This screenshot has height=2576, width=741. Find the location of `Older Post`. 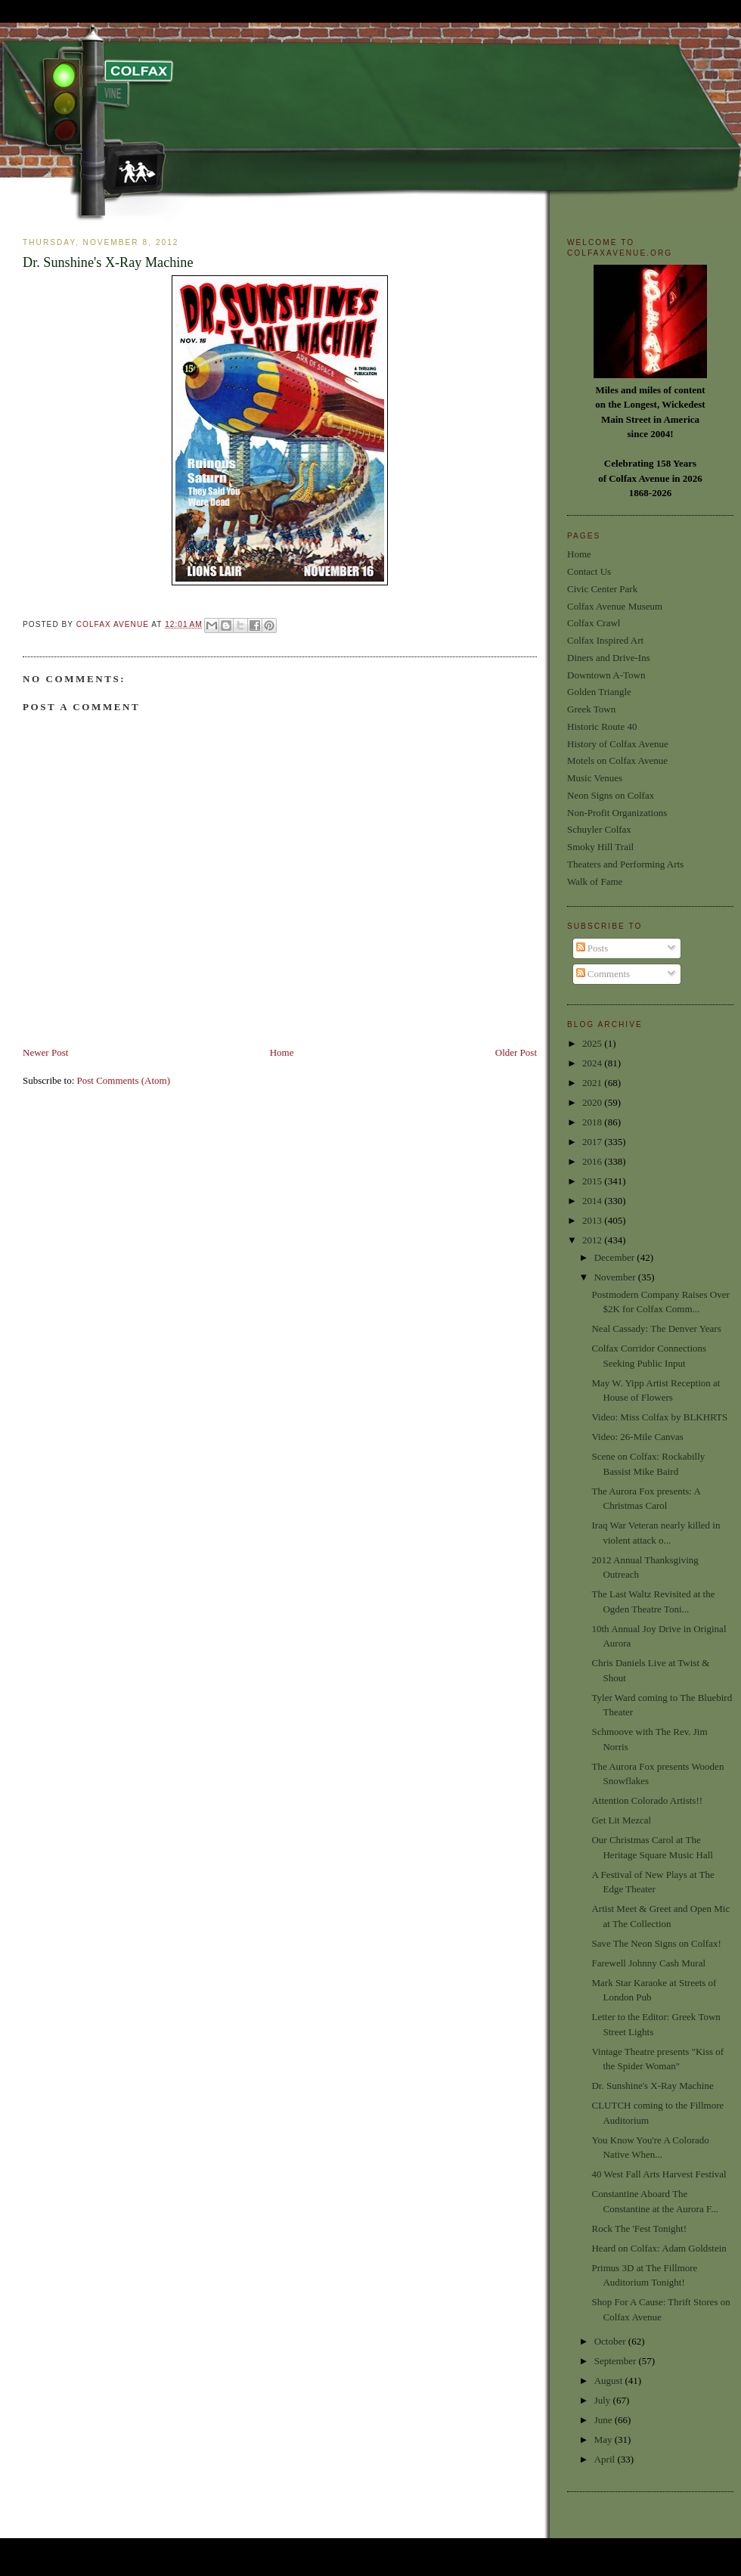

Older Post is located at coordinates (516, 1052).